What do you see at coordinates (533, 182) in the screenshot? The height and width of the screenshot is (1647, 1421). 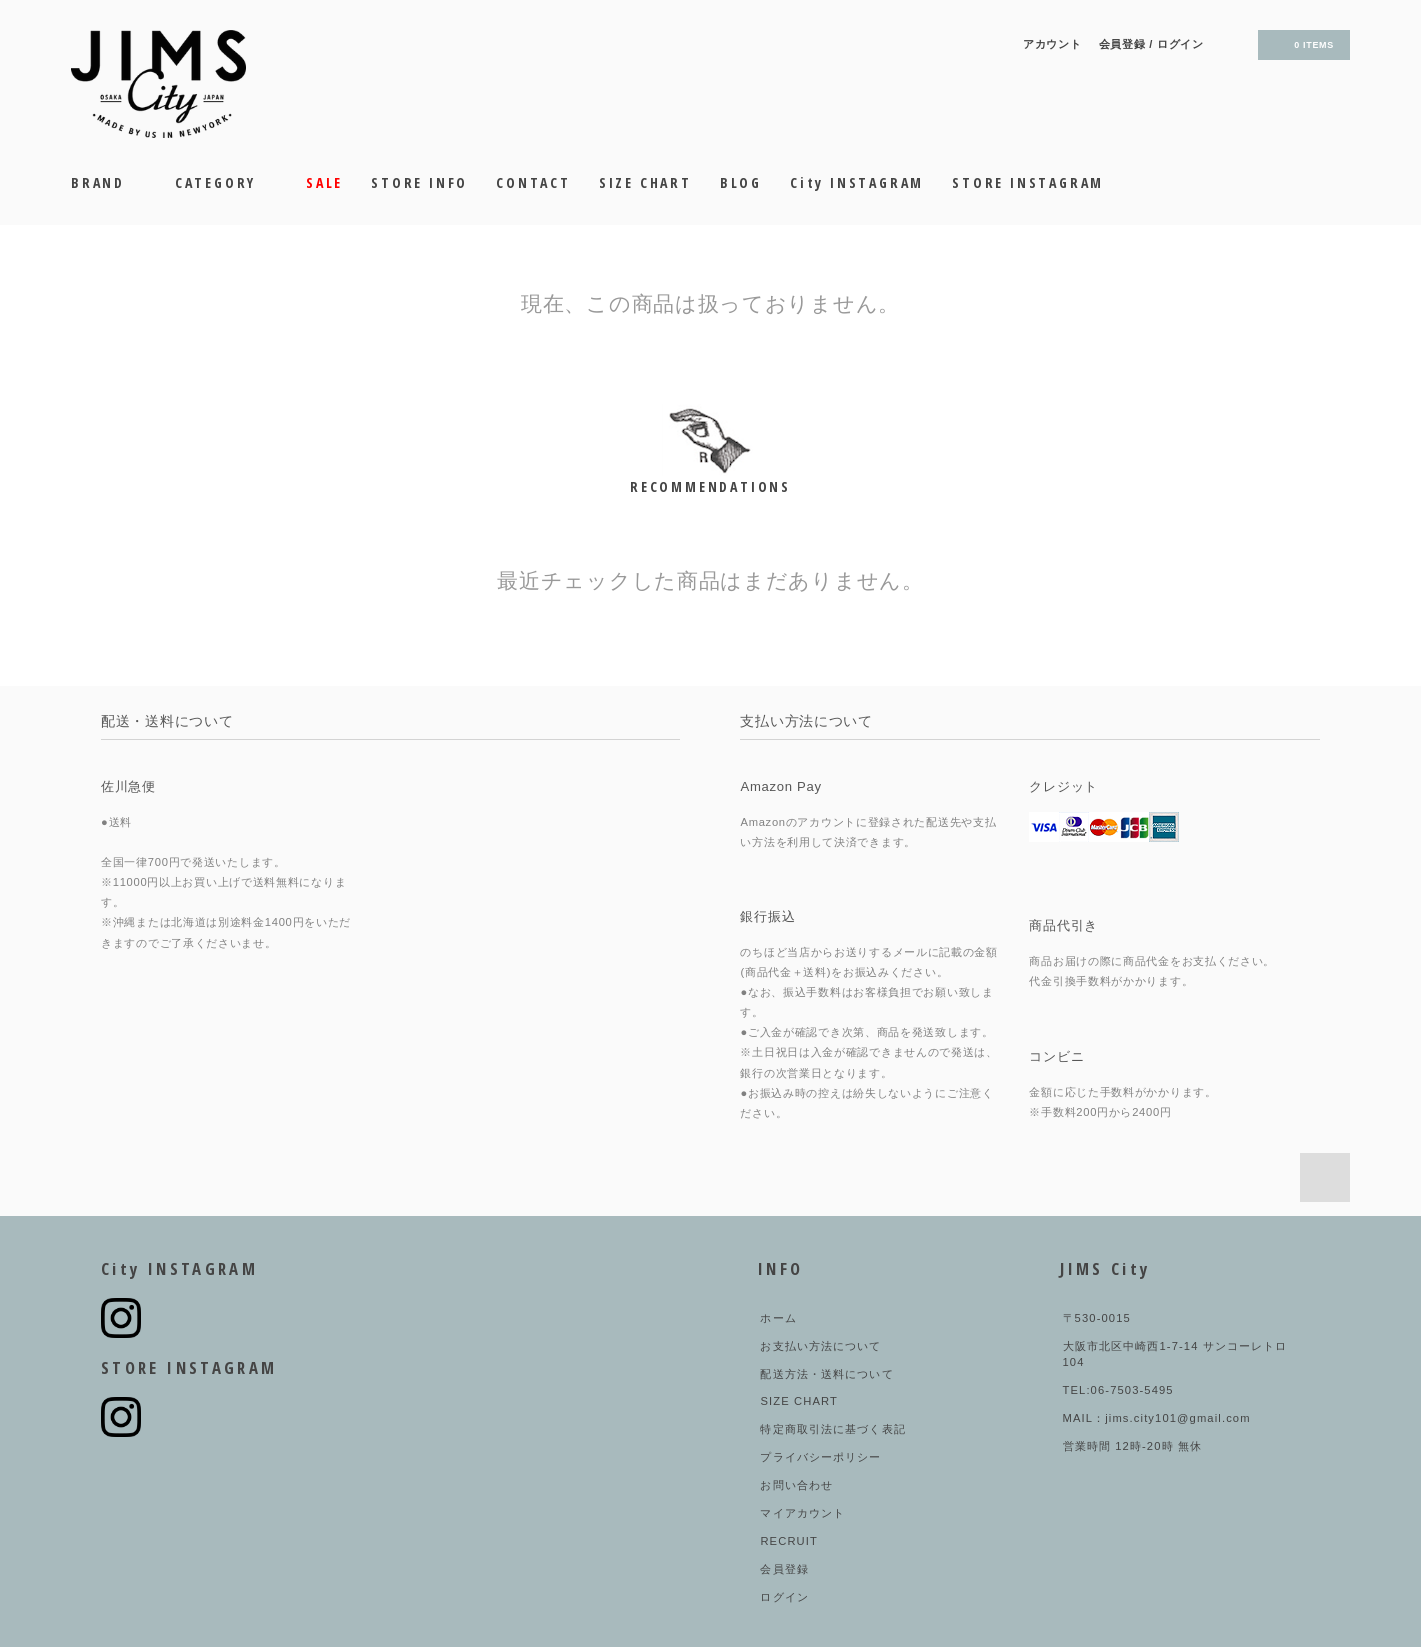 I see `CONTACT` at bounding box center [533, 182].